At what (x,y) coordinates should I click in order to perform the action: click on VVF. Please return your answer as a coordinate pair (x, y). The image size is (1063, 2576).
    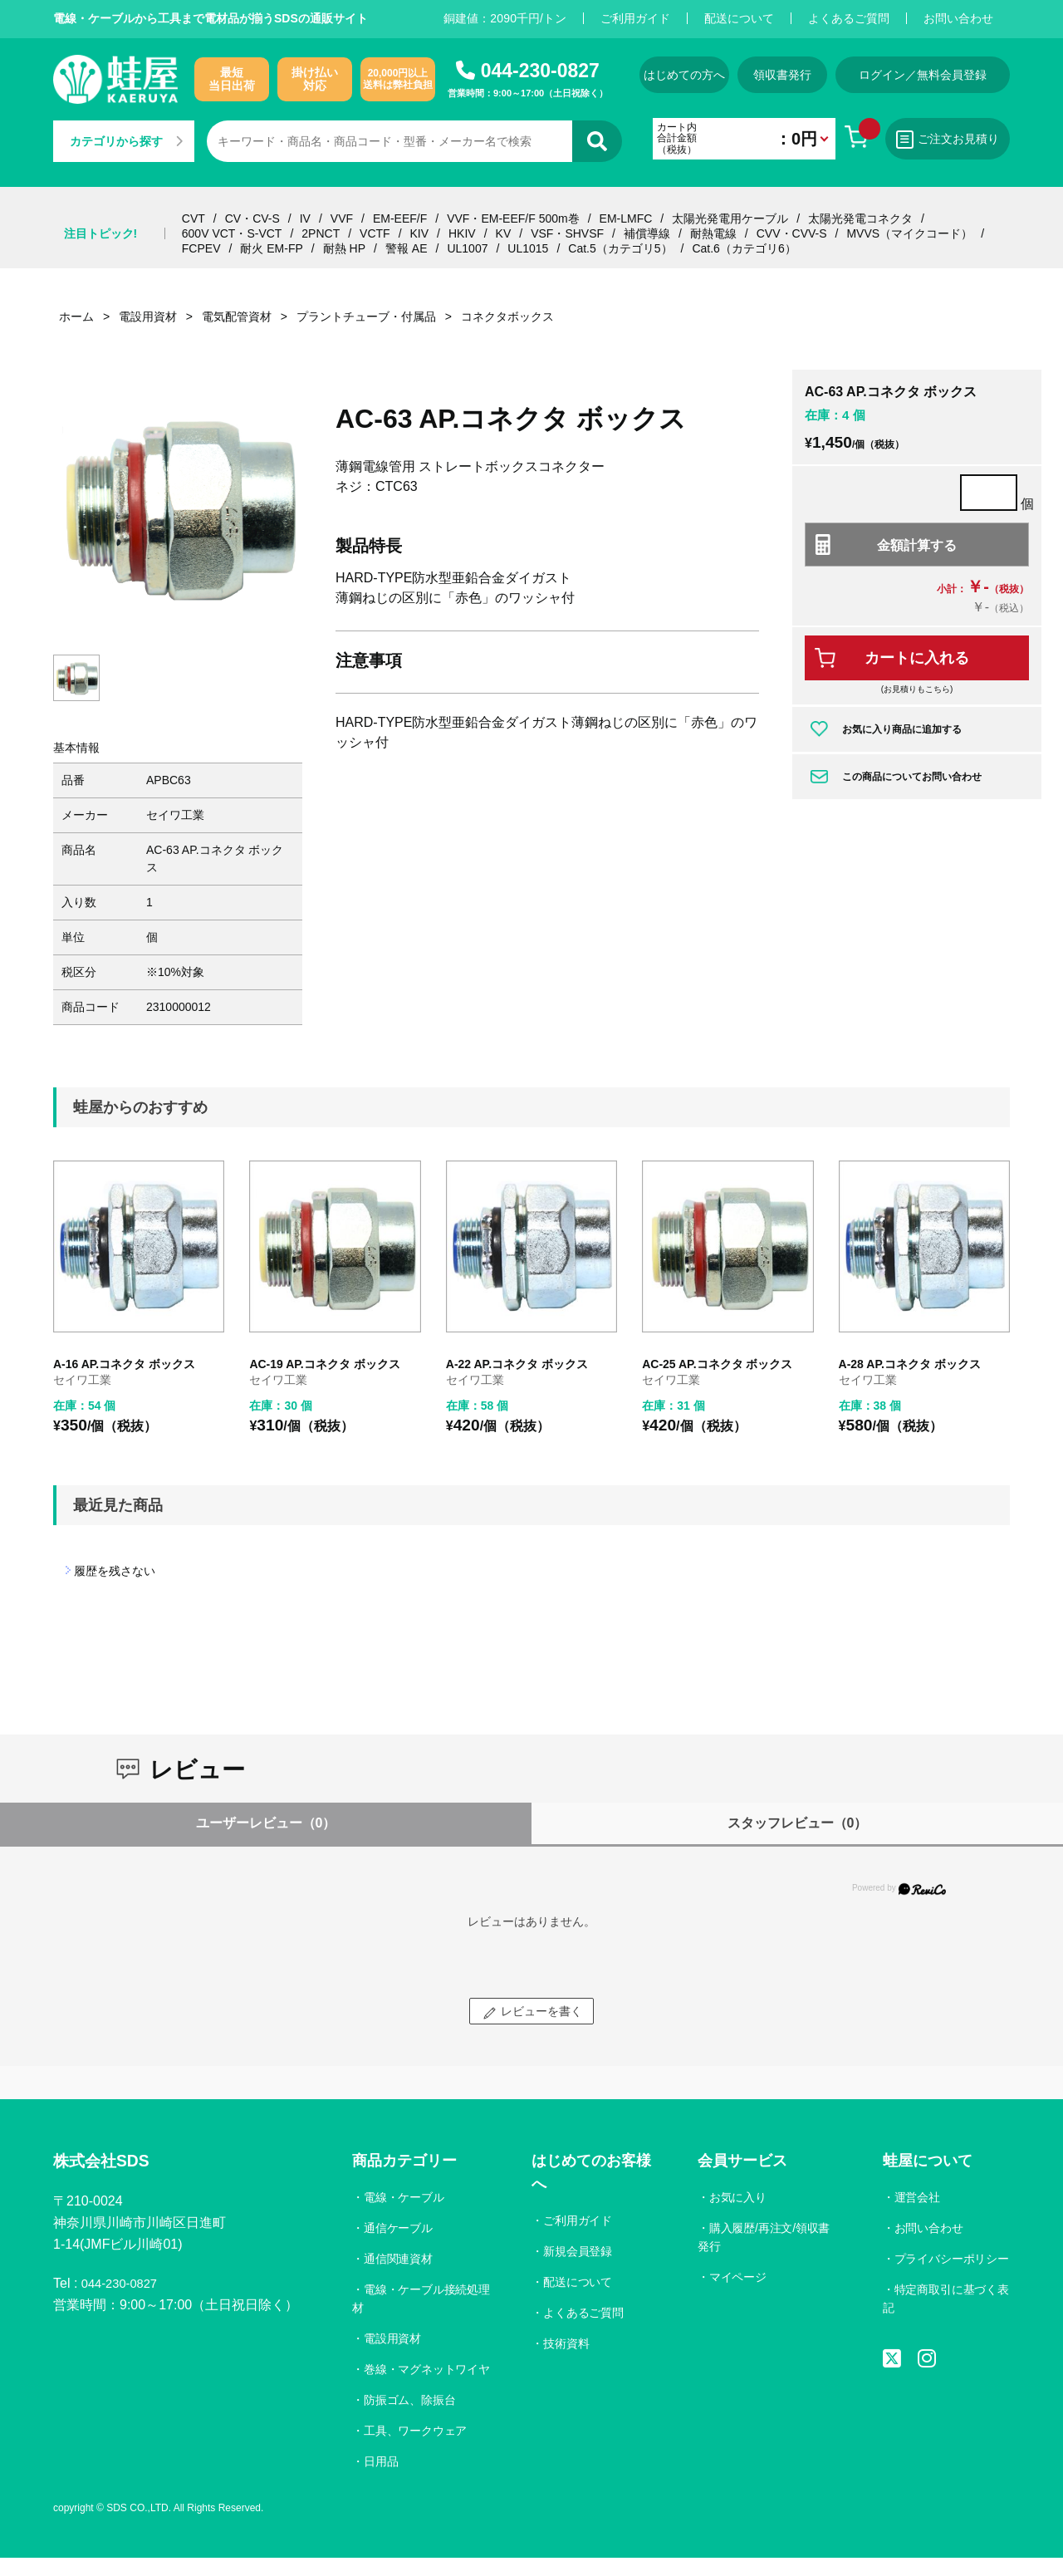
    Looking at the image, I should click on (342, 218).